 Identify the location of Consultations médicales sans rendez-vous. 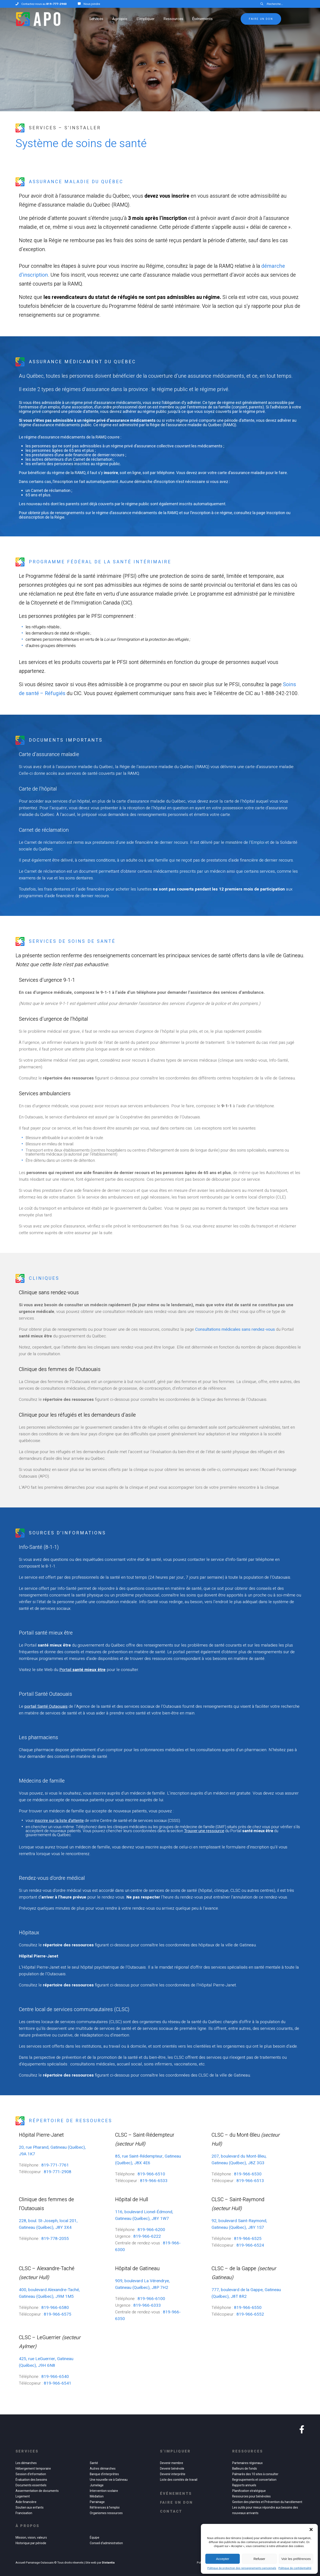
(235, 1329).